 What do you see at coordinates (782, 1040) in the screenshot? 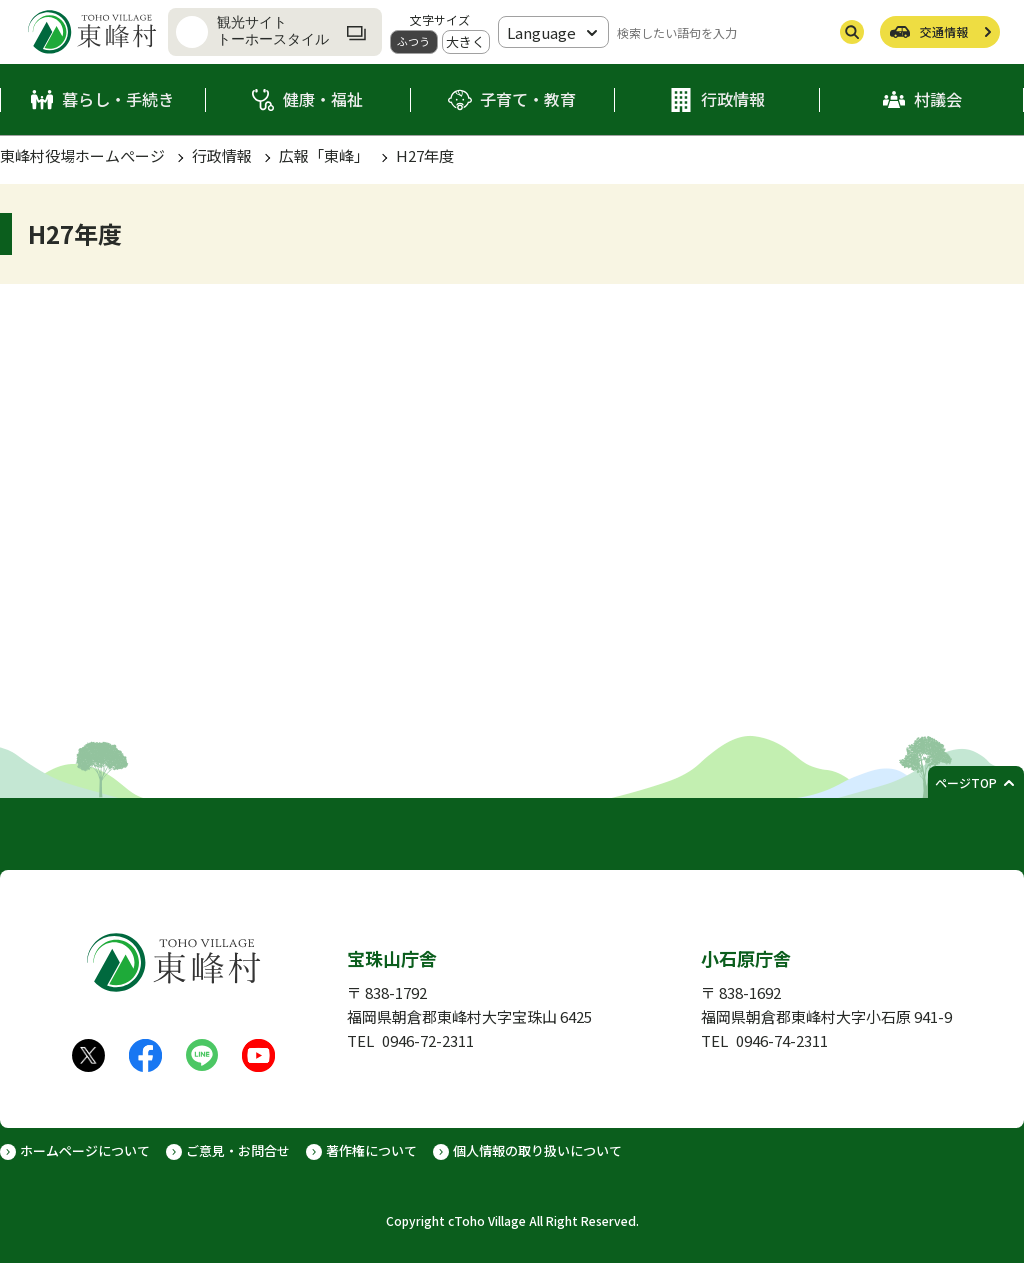
I see `0946-74-2311` at bounding box center [782, 1040].